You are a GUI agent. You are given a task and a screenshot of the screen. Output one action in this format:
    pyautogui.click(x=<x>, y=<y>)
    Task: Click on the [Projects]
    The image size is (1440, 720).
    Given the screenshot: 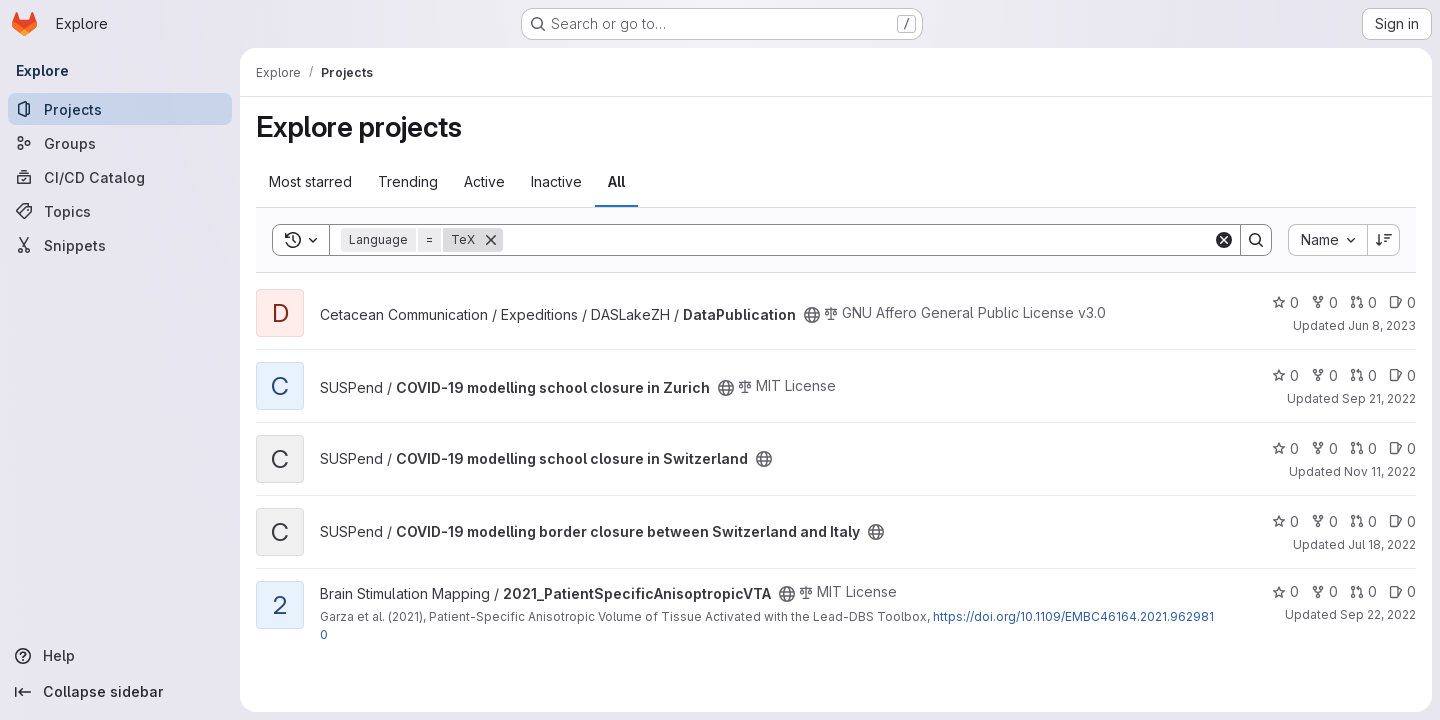 What is the action you would take?
    pyautogui.click(x=120, y=109)
    